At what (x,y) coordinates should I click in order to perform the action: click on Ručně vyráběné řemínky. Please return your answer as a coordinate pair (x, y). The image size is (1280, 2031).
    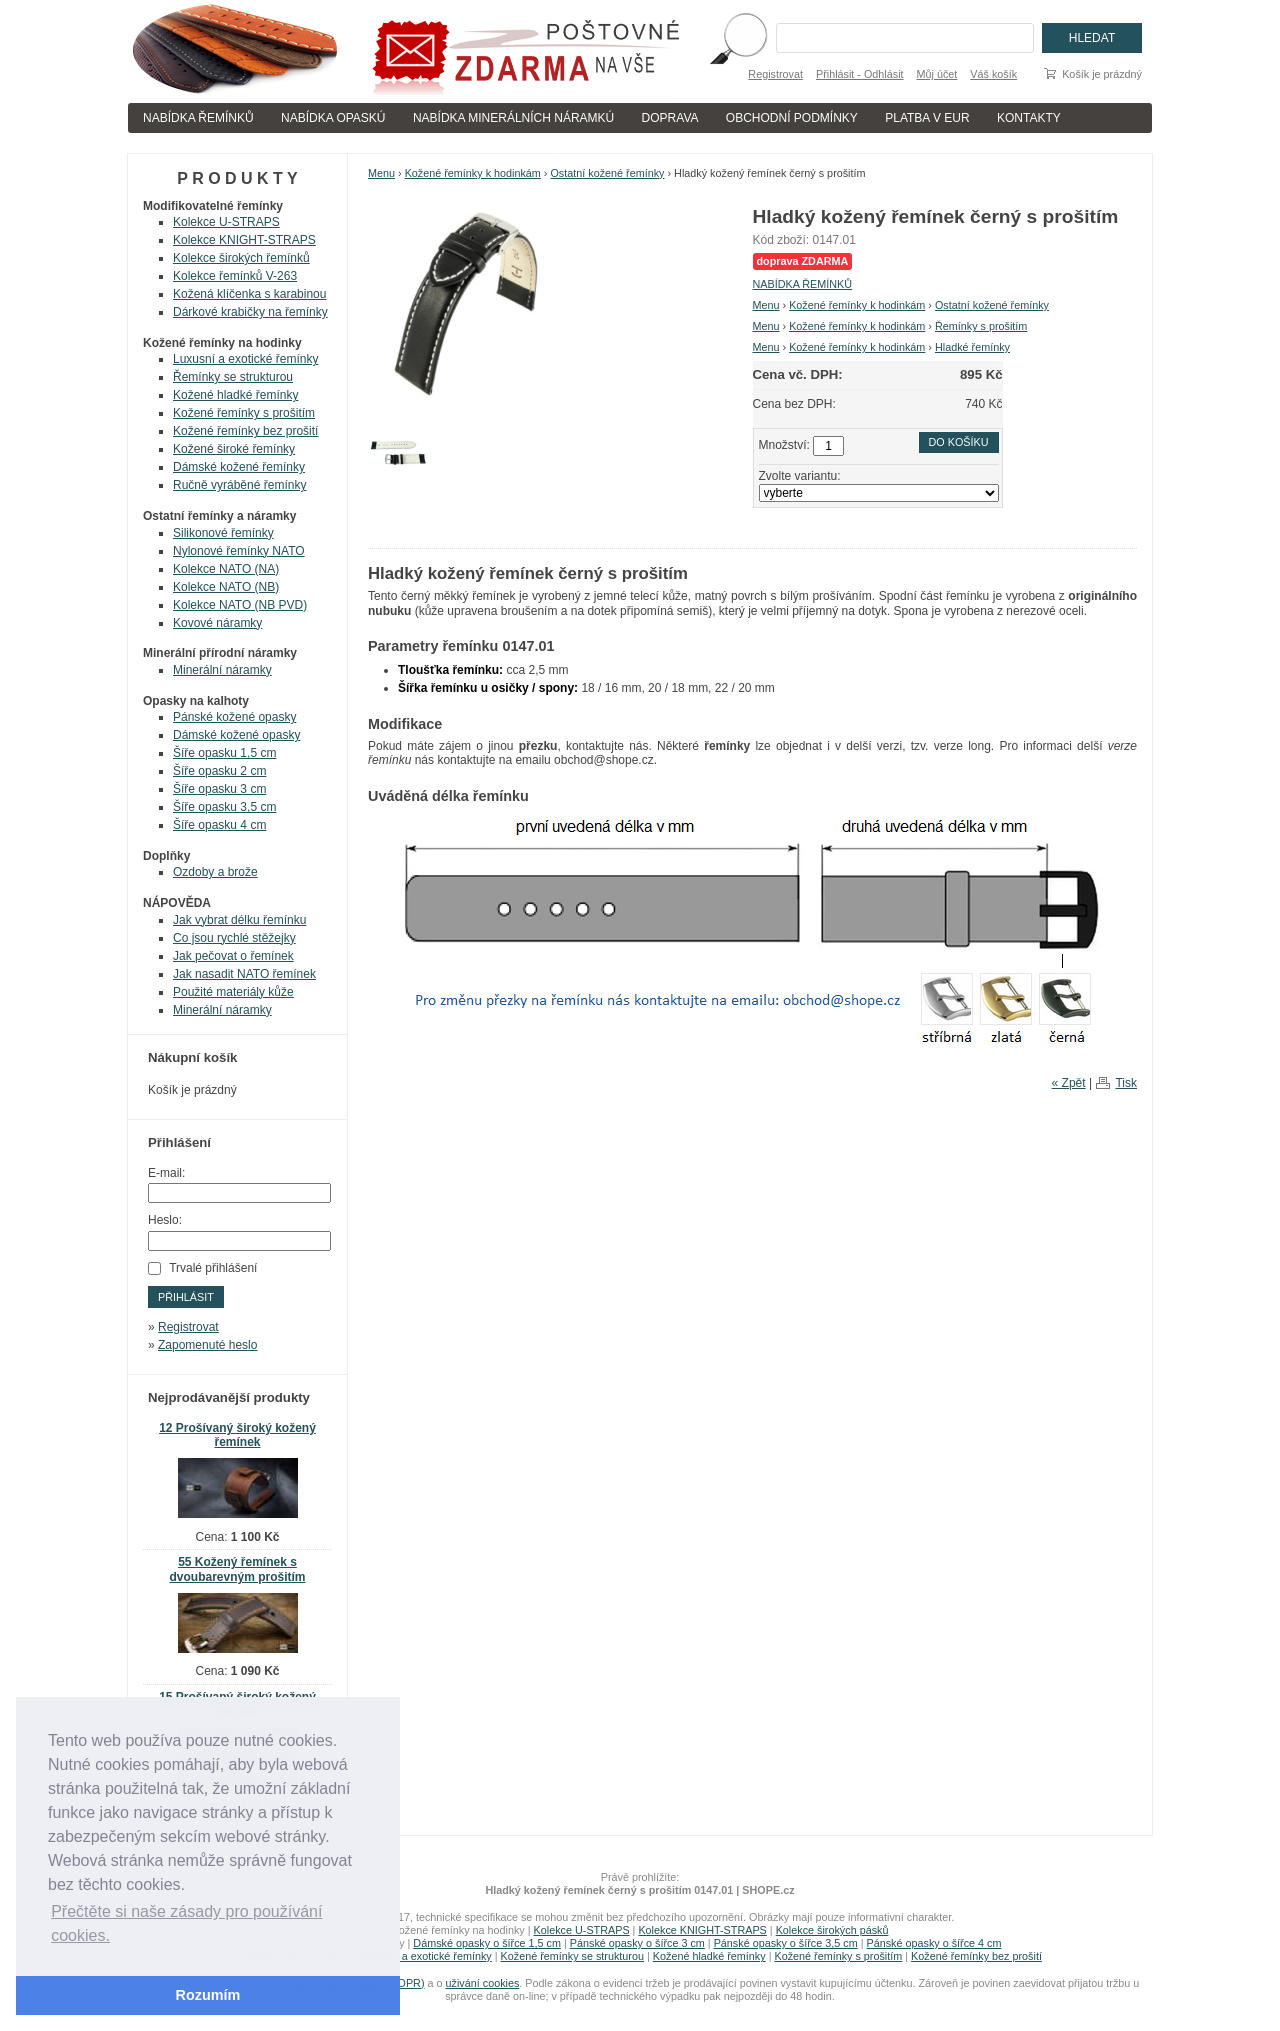
    Looking at the image, I should click on (239, 485).